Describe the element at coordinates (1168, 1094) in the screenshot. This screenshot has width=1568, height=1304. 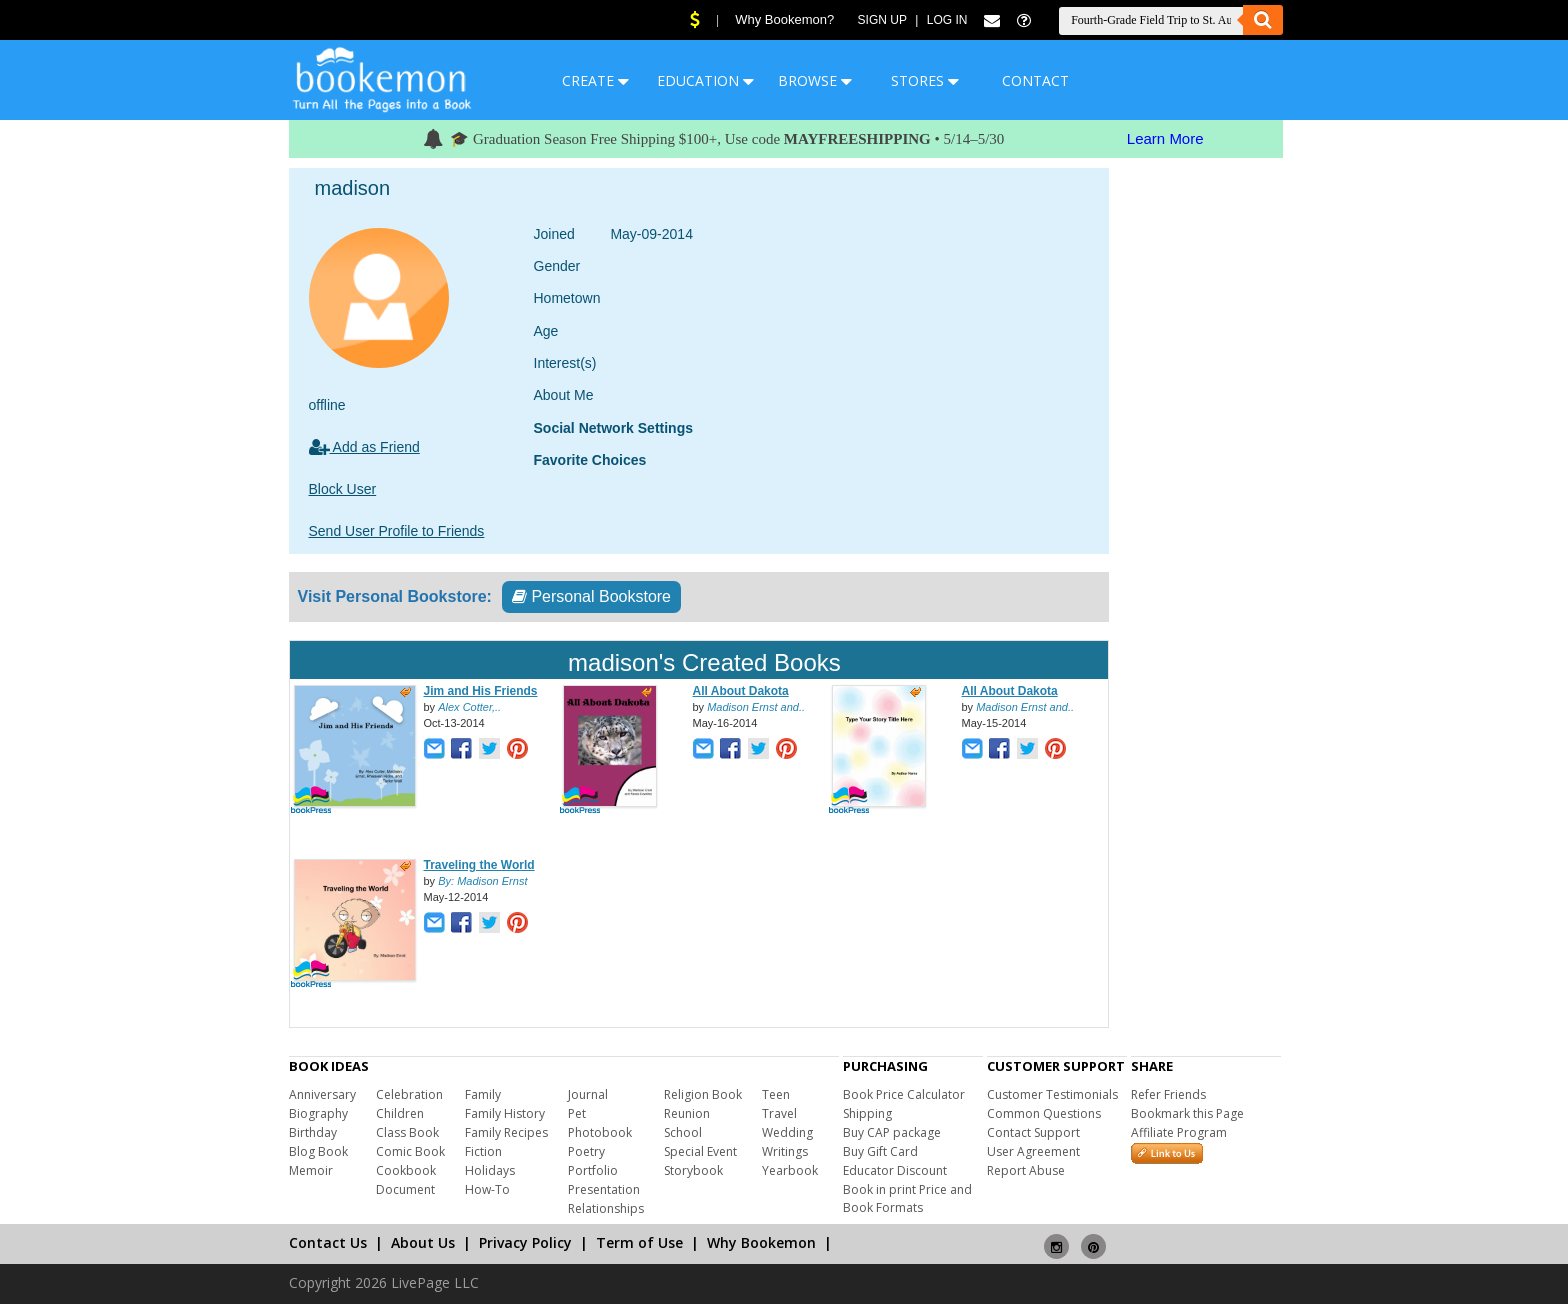
I see `Refer Friends` at that location.